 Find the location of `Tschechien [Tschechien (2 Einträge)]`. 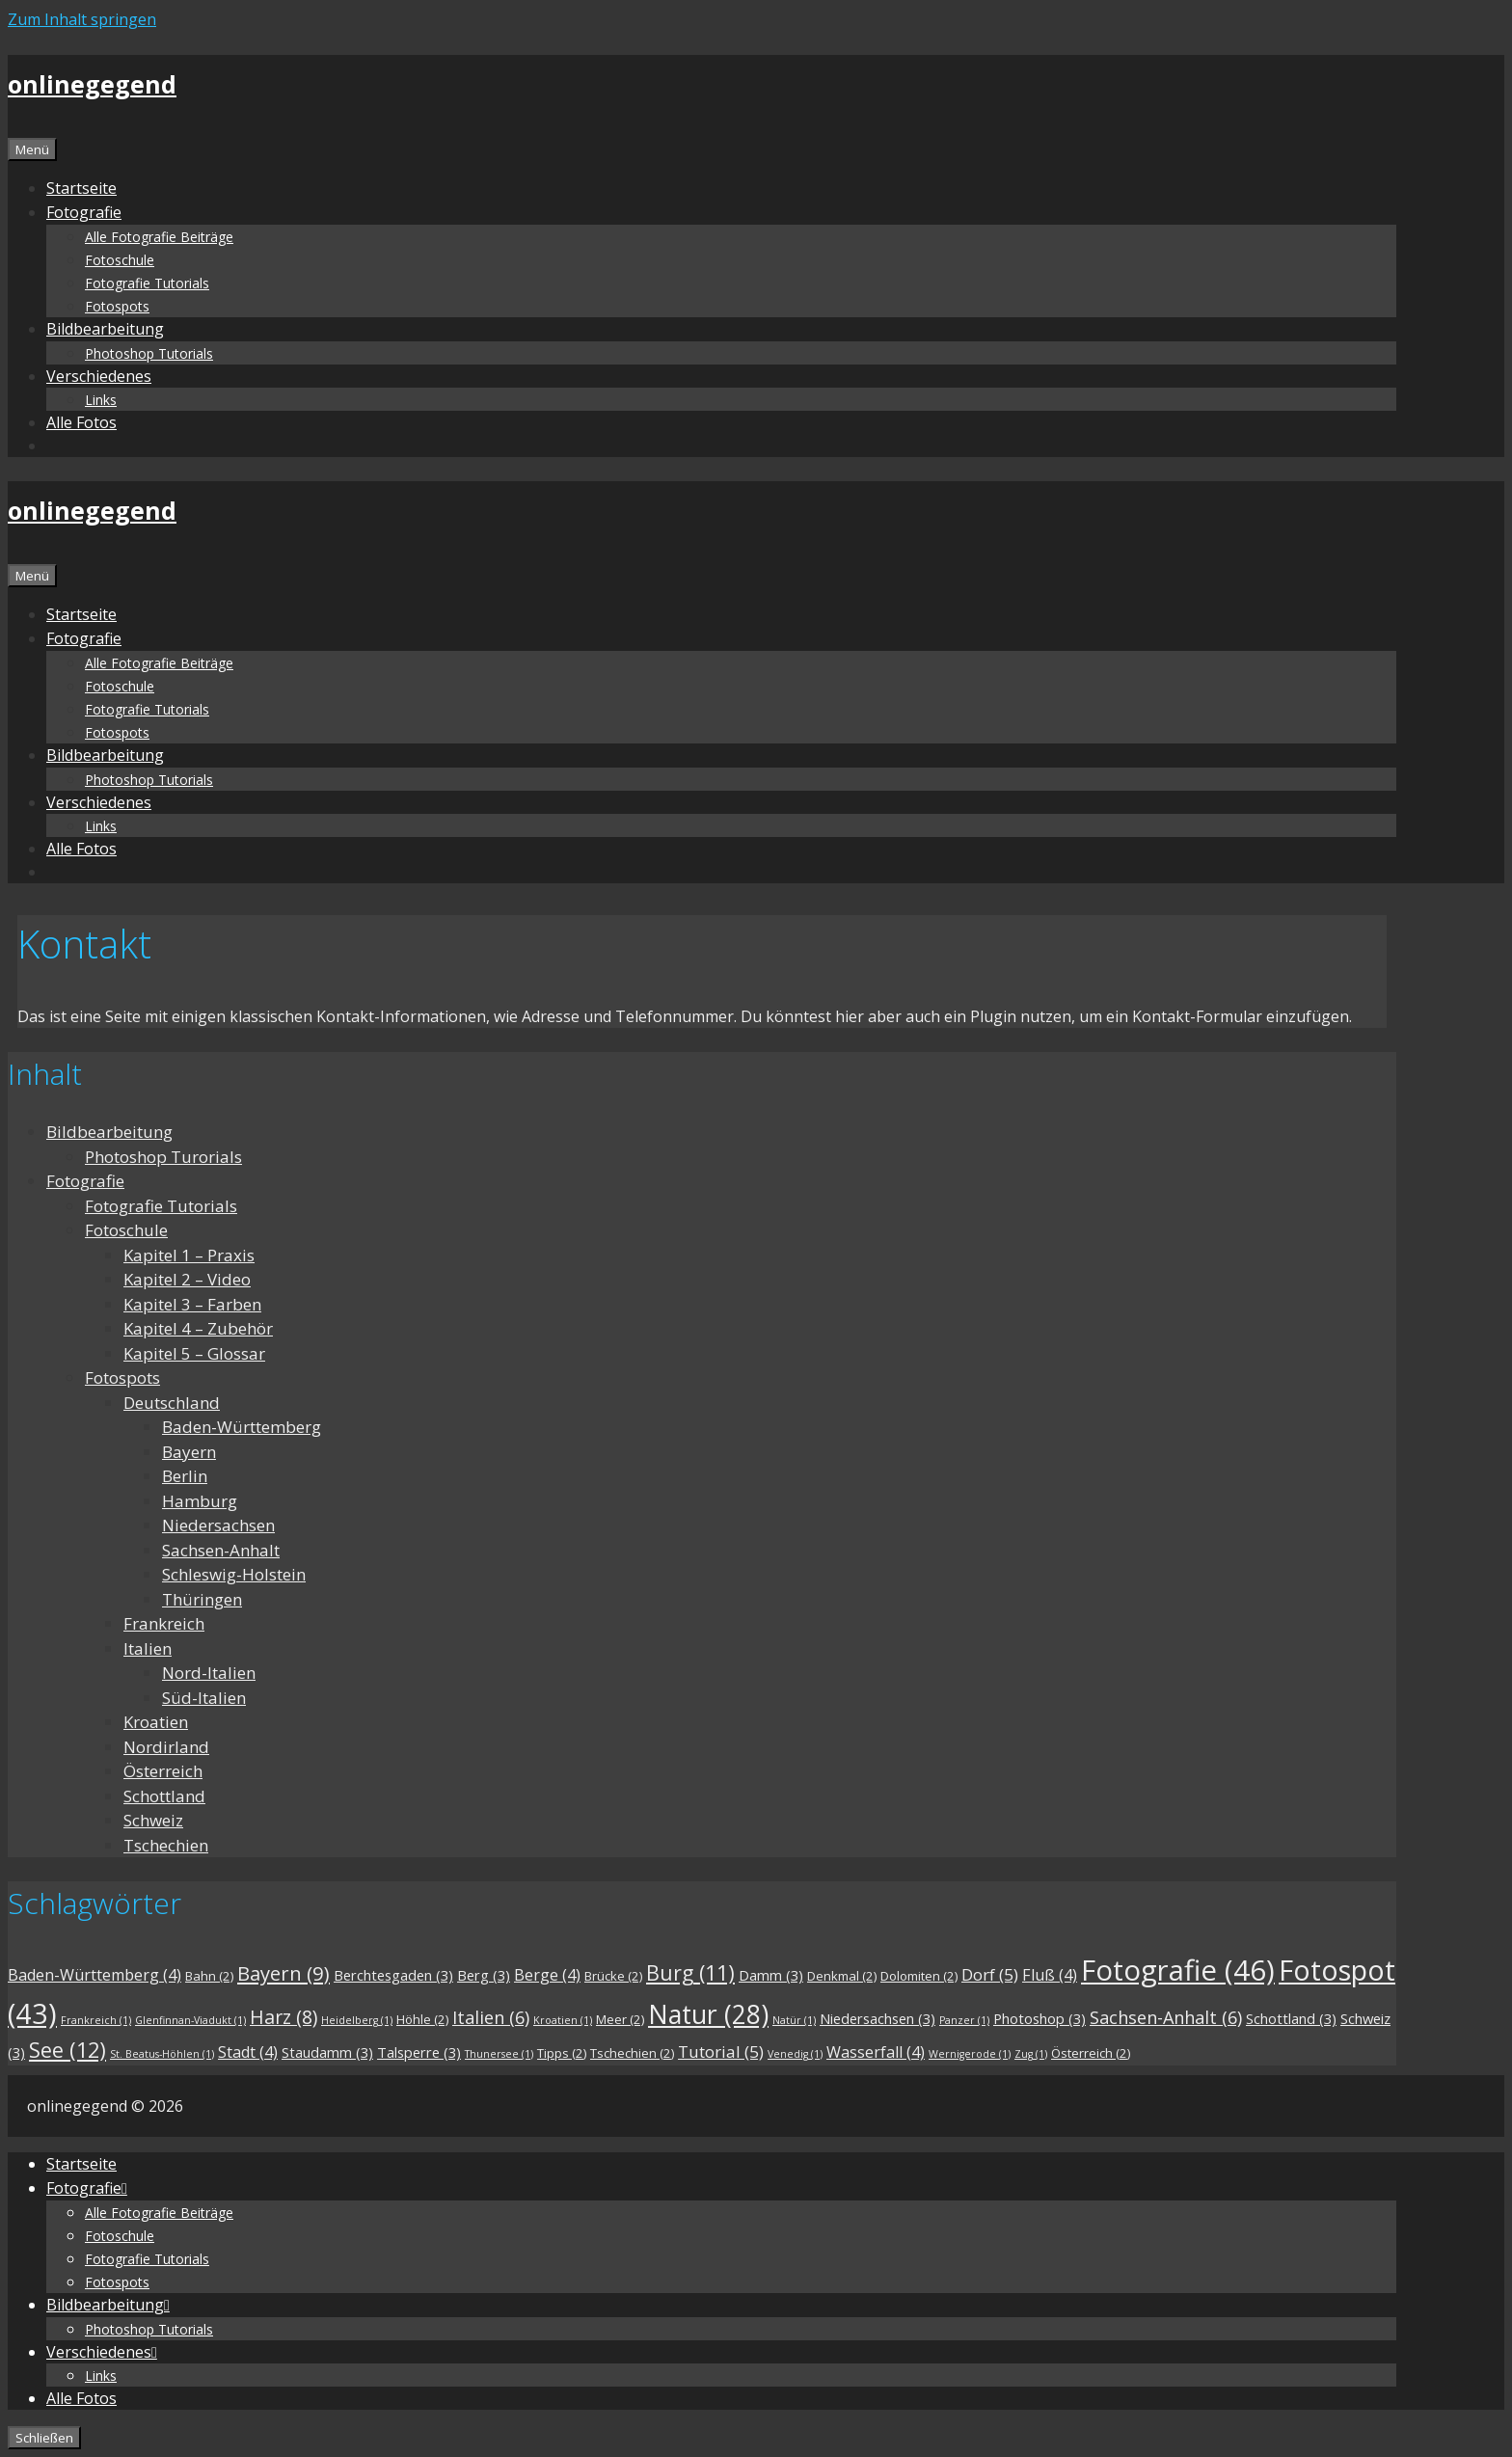

Tschechien [Tschechien (2 Einträge)] is located at coordinates (632, 2053).